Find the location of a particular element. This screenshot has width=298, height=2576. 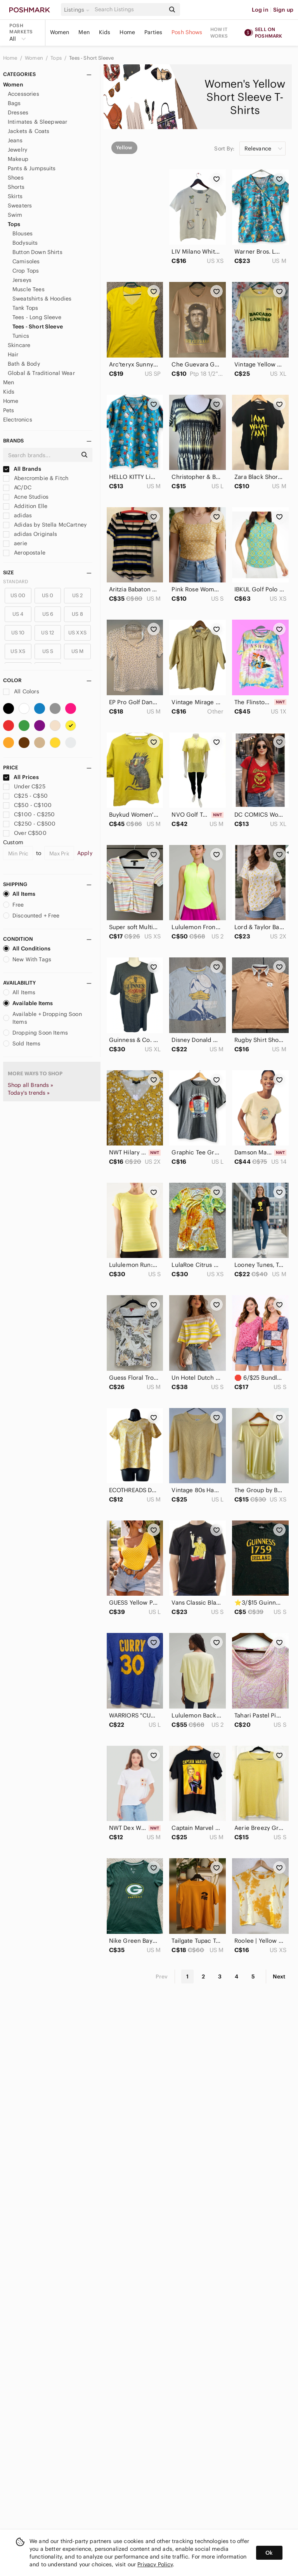

Pants & Jumpsuits is located at coordinates (32, 168).